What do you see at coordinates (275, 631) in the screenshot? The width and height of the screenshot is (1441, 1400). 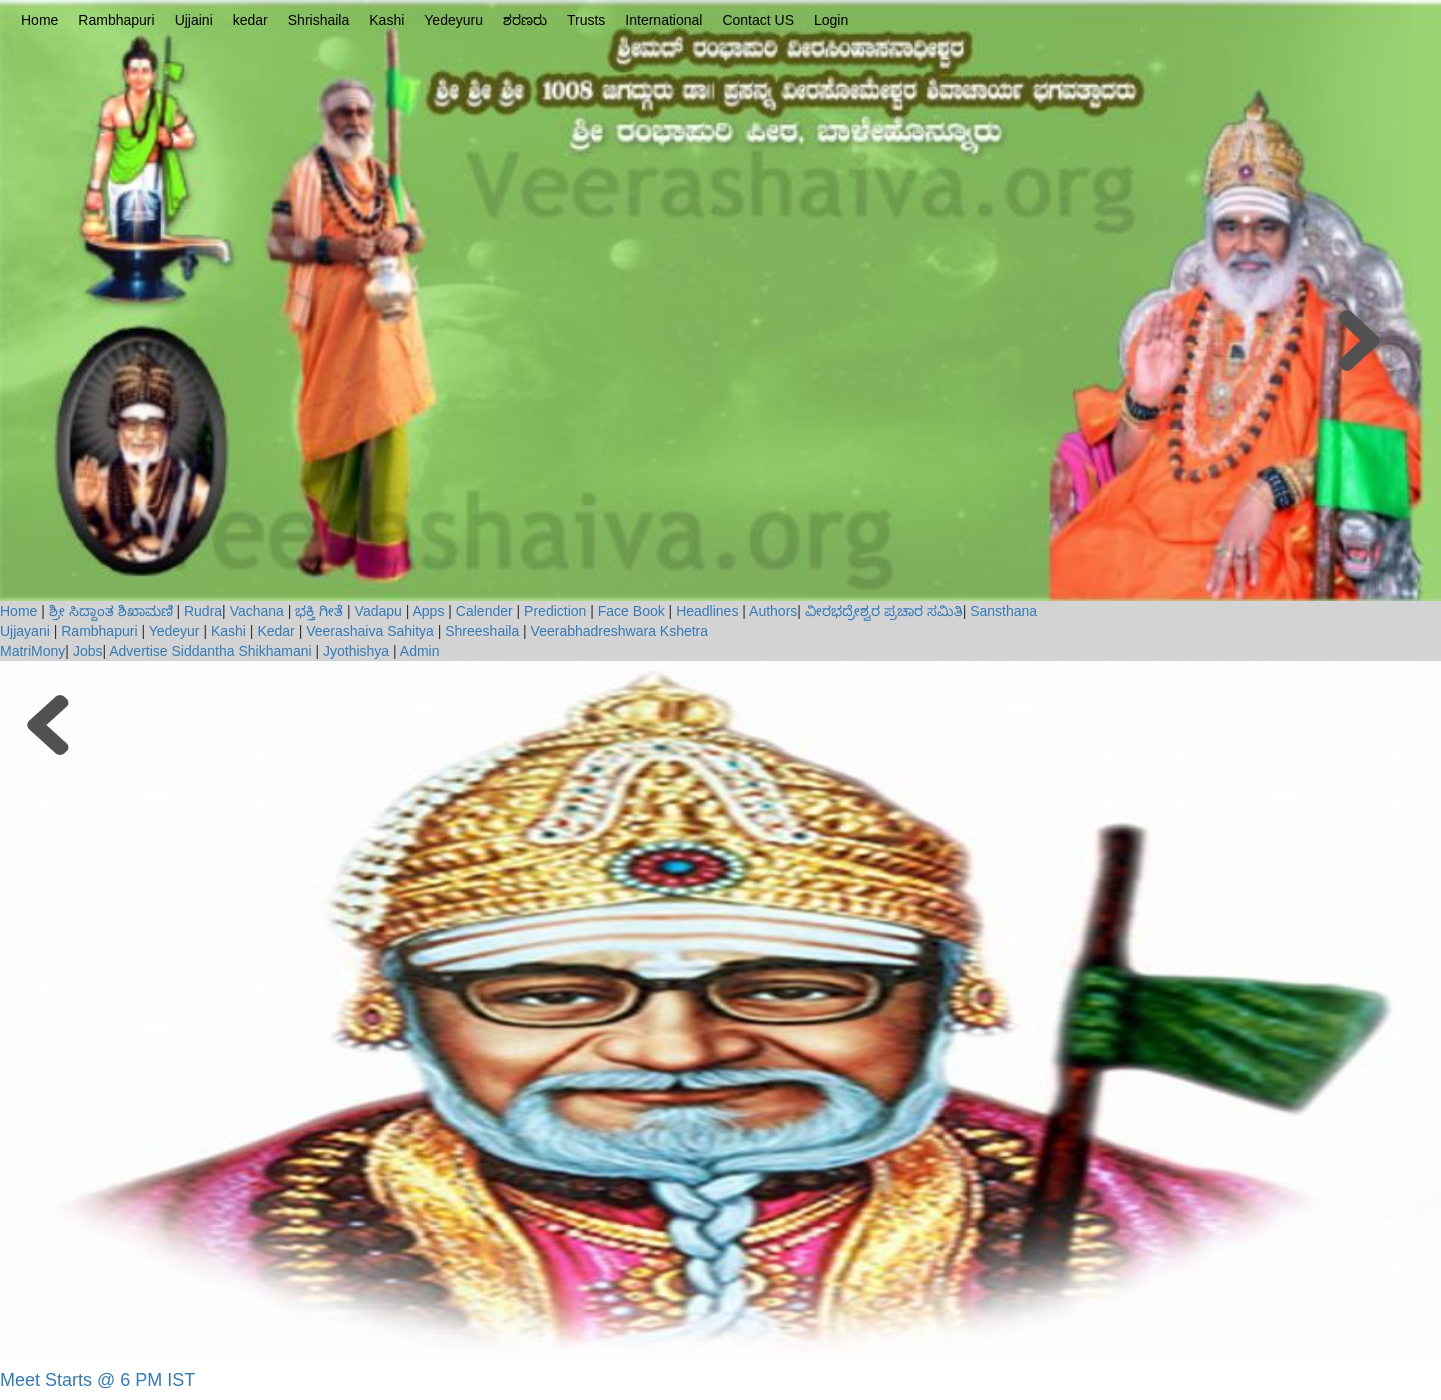 I see `Kedar` at bounding box center [275, 631].